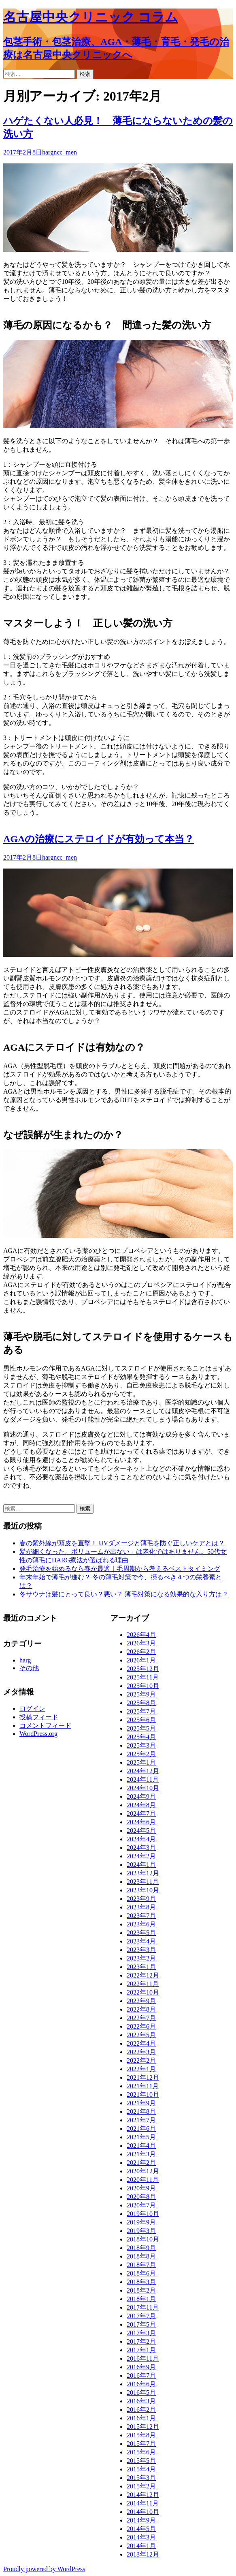 Image resolution: width=236 pixels, height=2576 pixels. What do you see at coordinates (38, 1717) in the screenshot?
I see `投稿フィード` at bounding box center [38, 1717].